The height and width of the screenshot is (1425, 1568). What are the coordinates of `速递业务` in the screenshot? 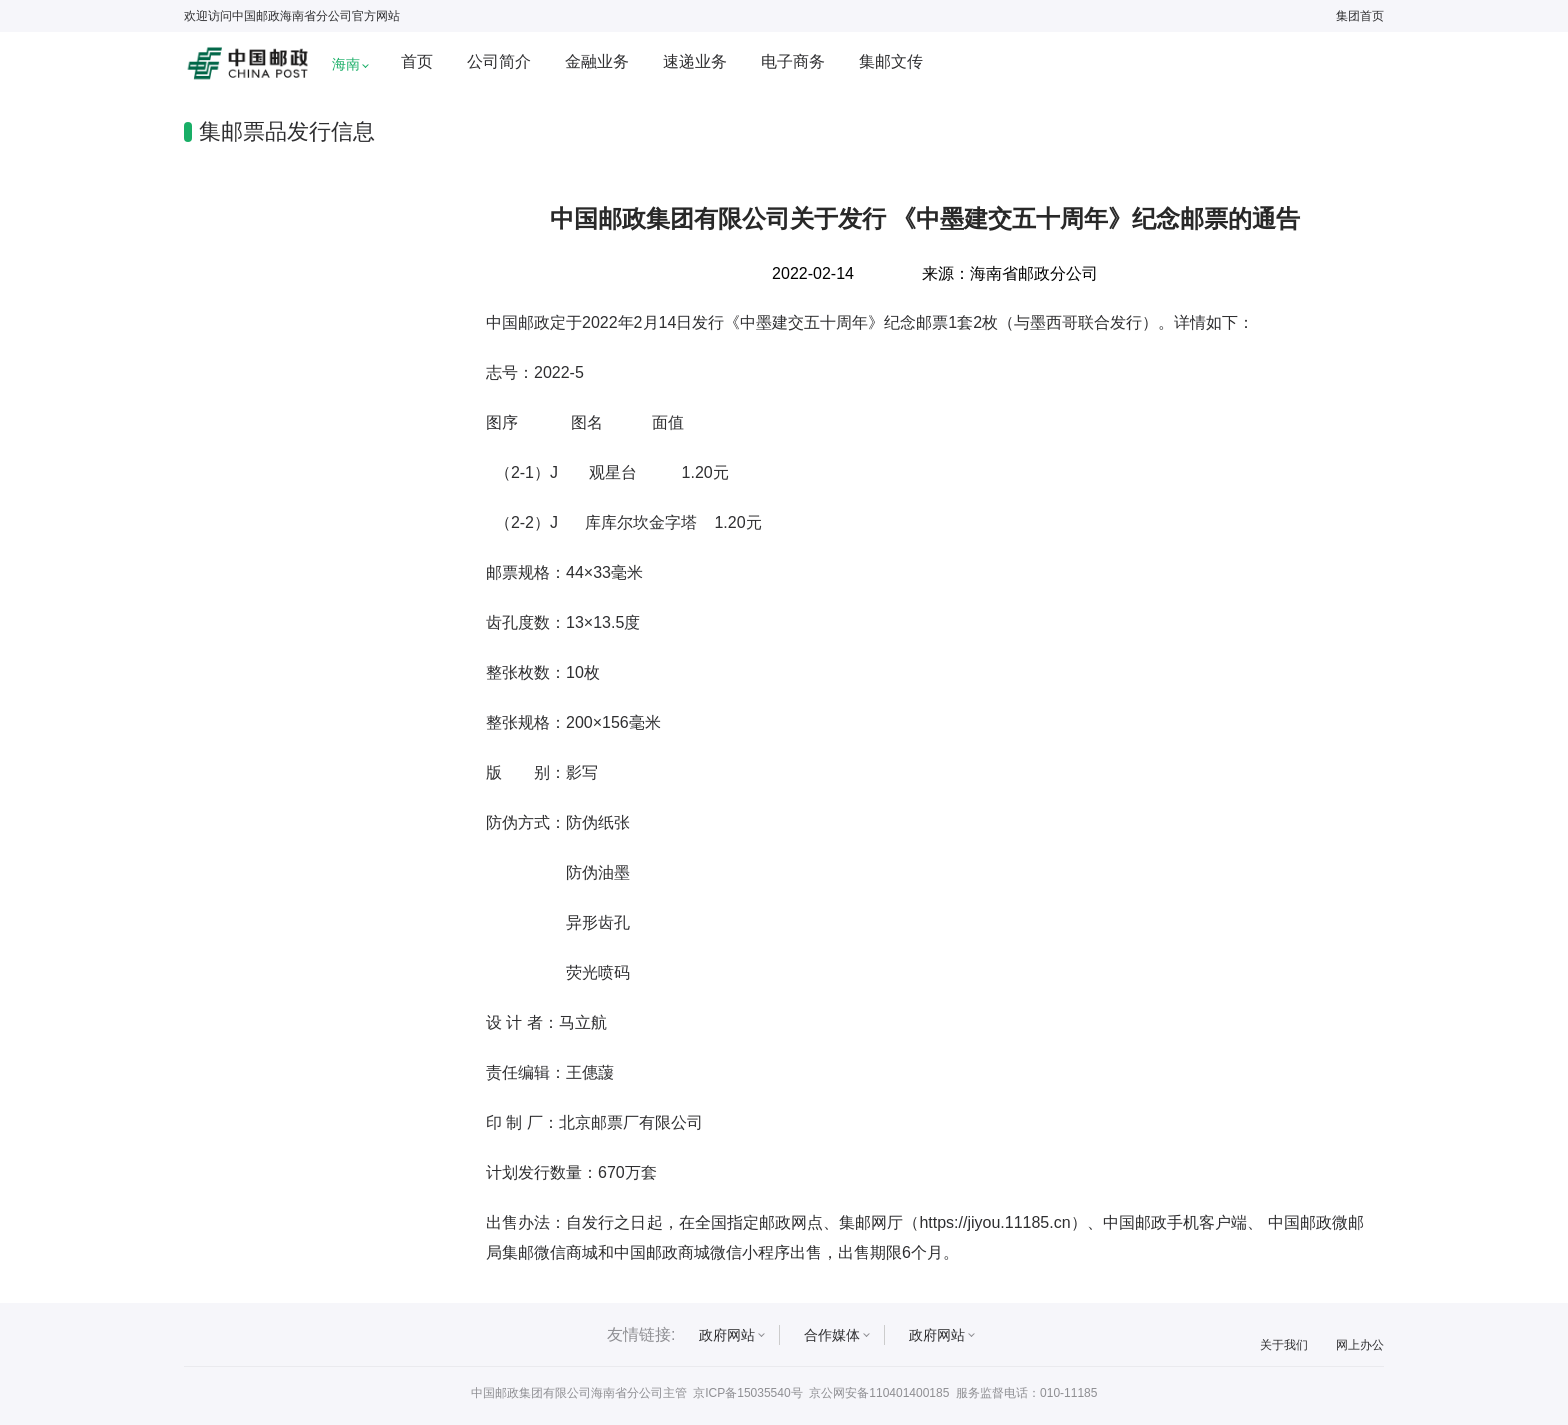 It's located at (695, 61).